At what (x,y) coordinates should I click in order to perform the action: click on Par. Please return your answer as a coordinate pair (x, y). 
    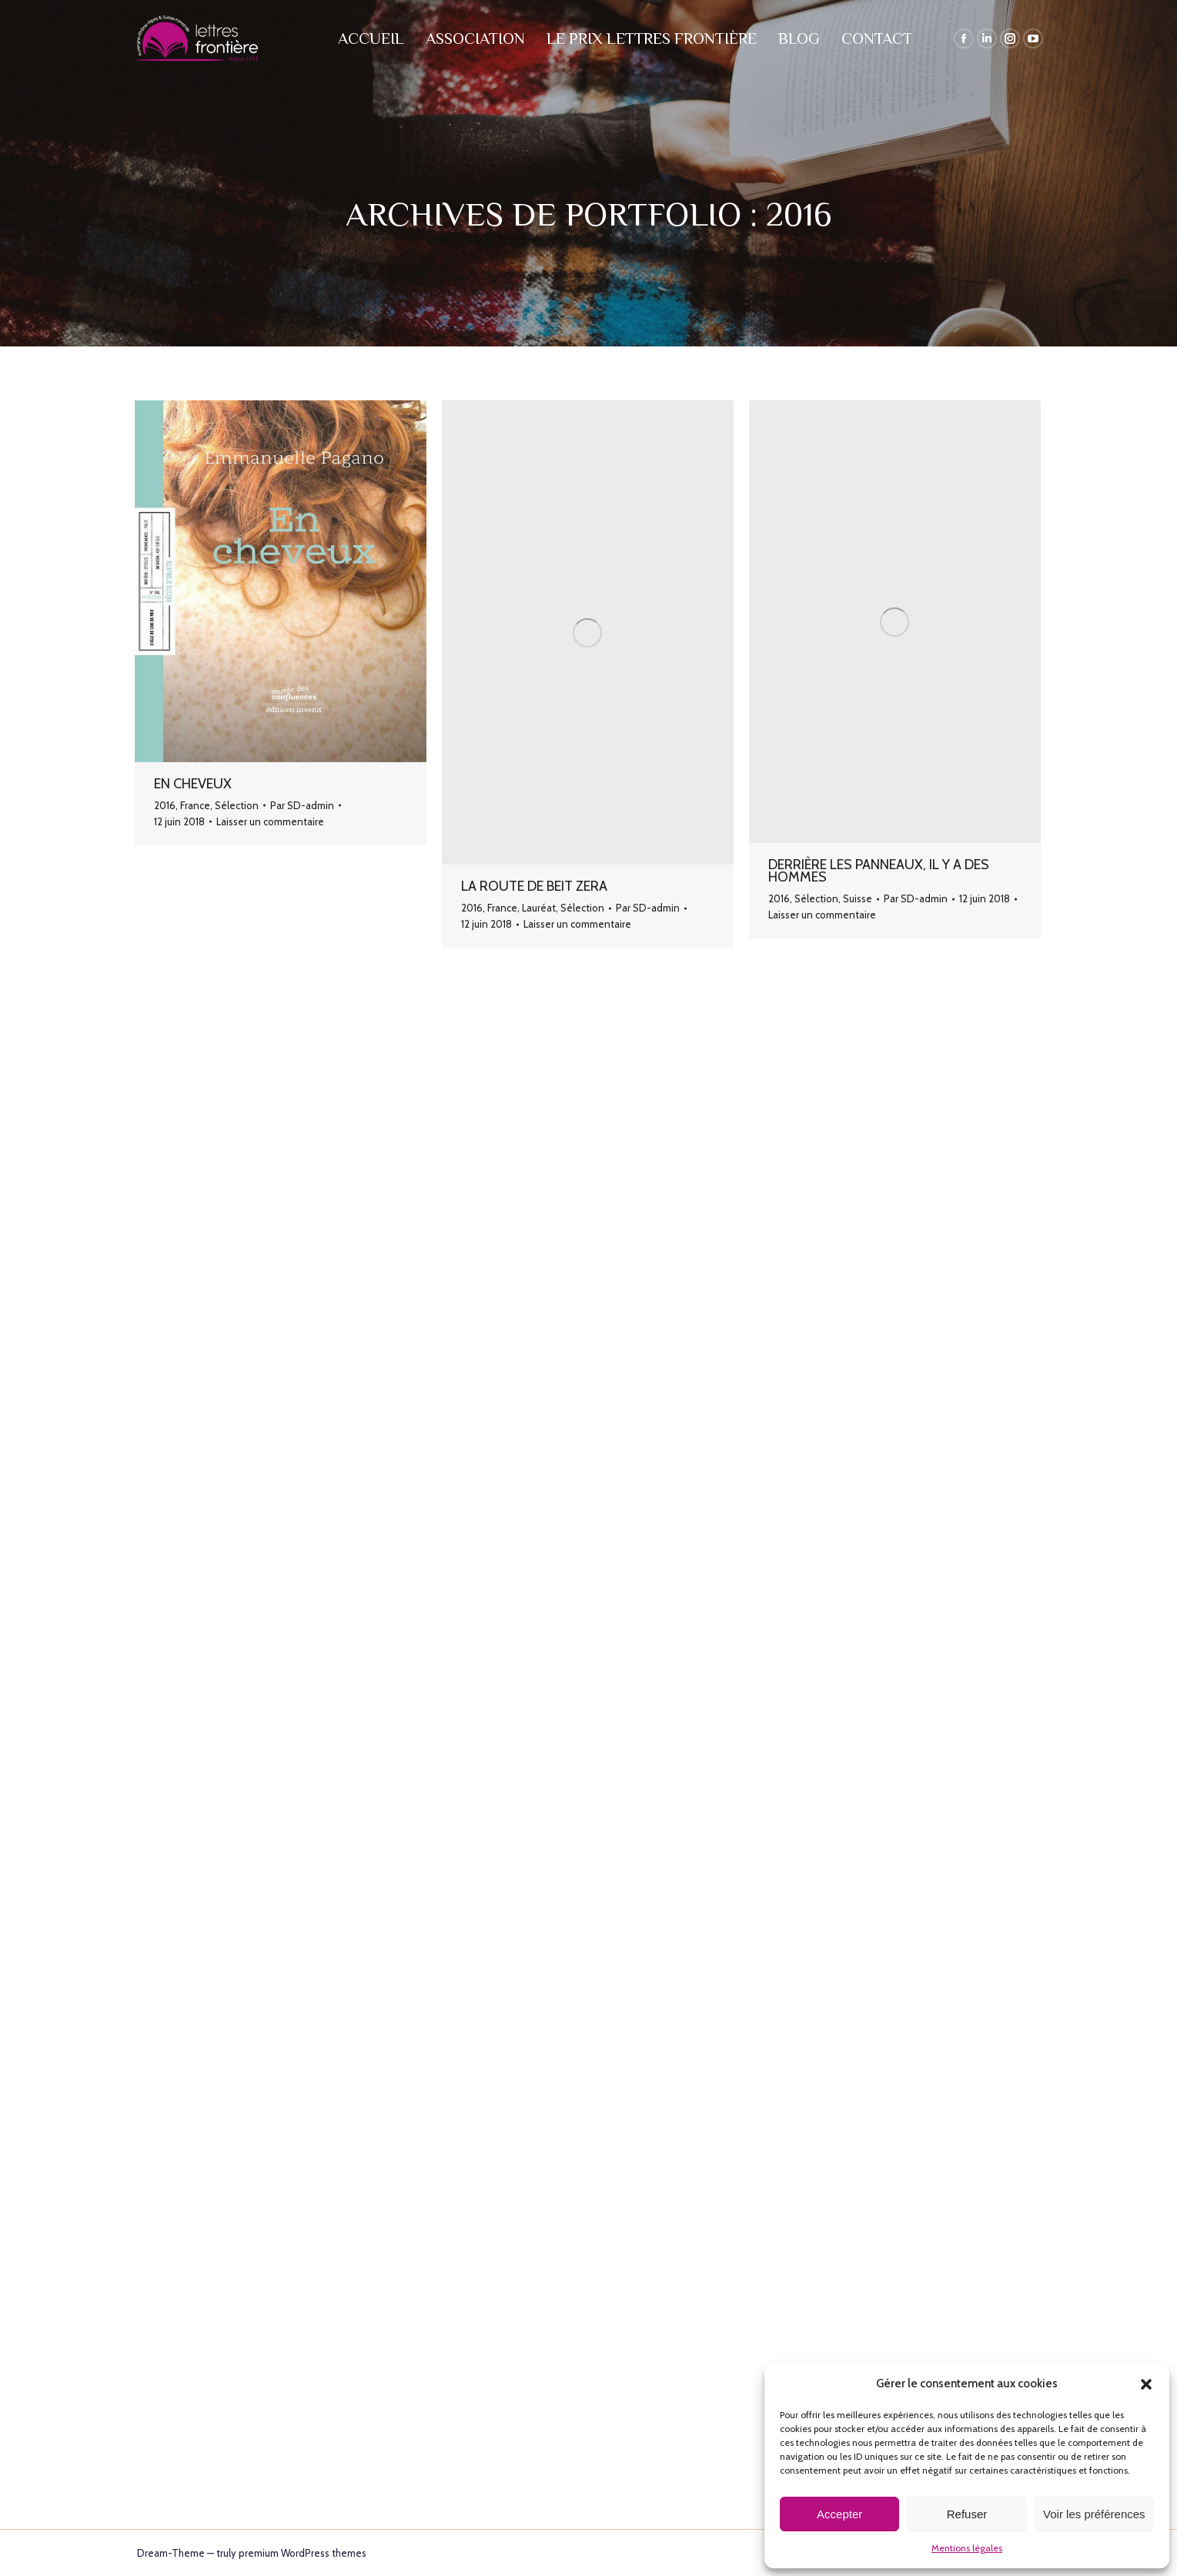
    Looking at the image, I should click on (302, 805).